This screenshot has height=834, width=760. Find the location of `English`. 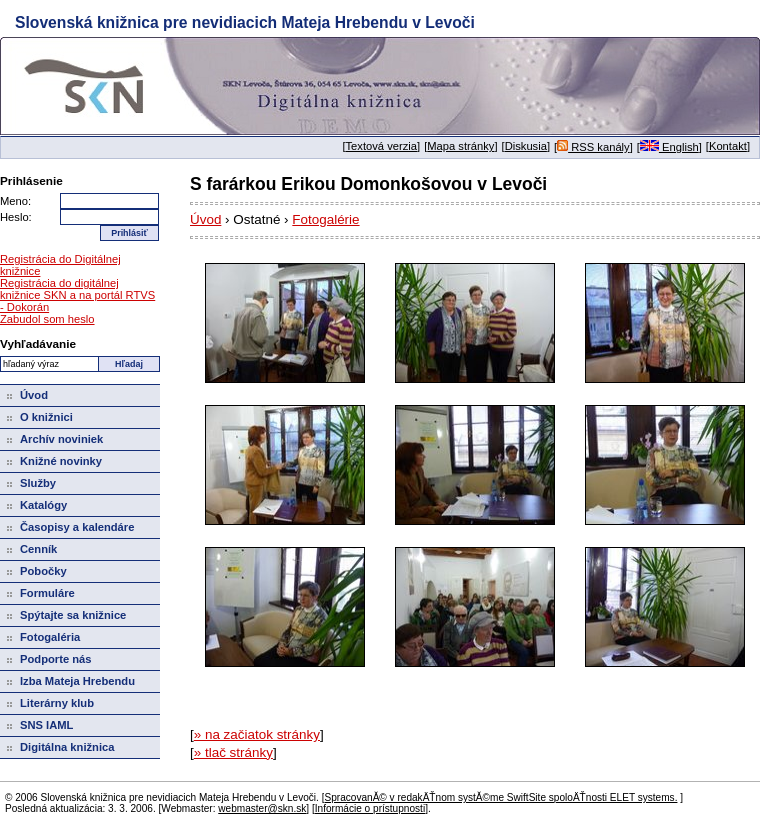

English is located at coordinates (669, 147).